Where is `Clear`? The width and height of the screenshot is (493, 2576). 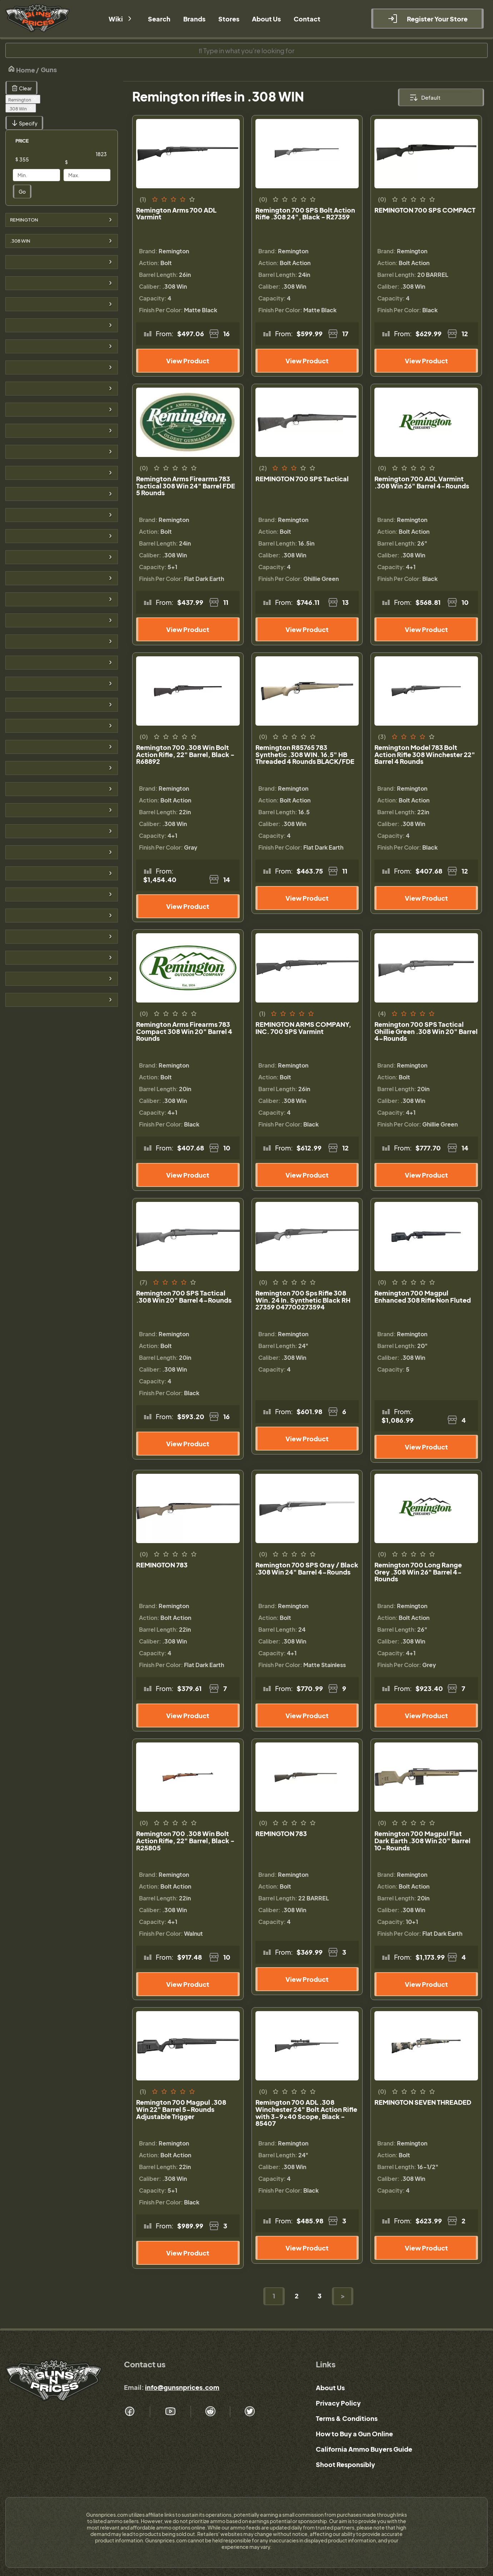 Clear is located at coordinates (21, 87).